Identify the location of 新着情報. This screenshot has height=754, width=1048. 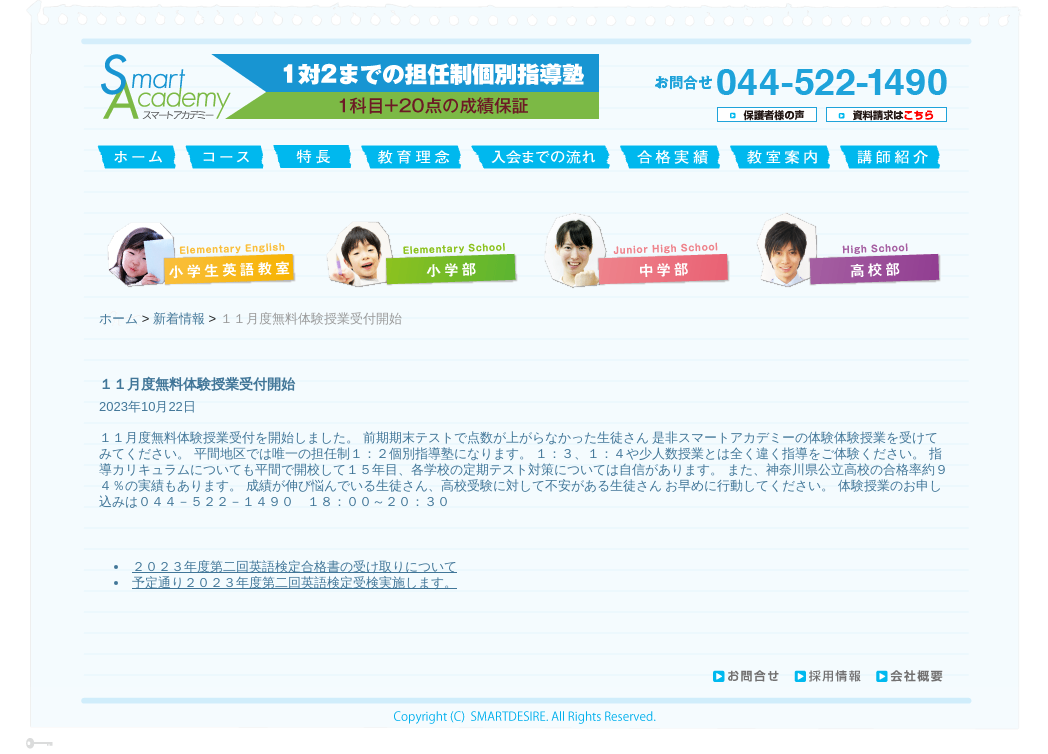
(179, 318).